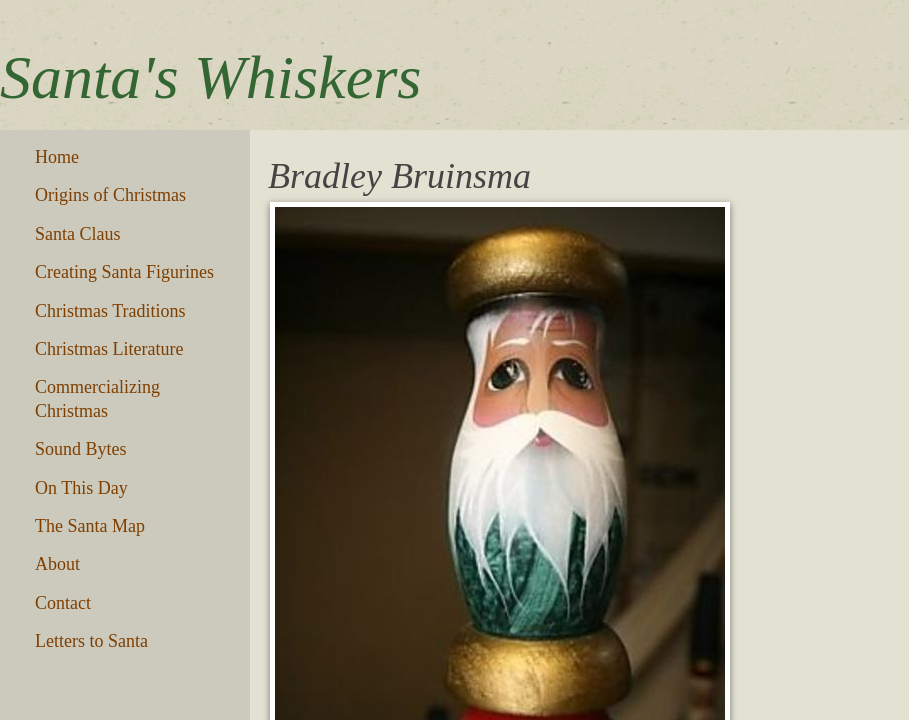 The height and width of the screenshot is (720, 909). What do you see at coordinates (81, 449) in the screenshot?
I see `Sound Bytes` at bounding box center [81, 449].